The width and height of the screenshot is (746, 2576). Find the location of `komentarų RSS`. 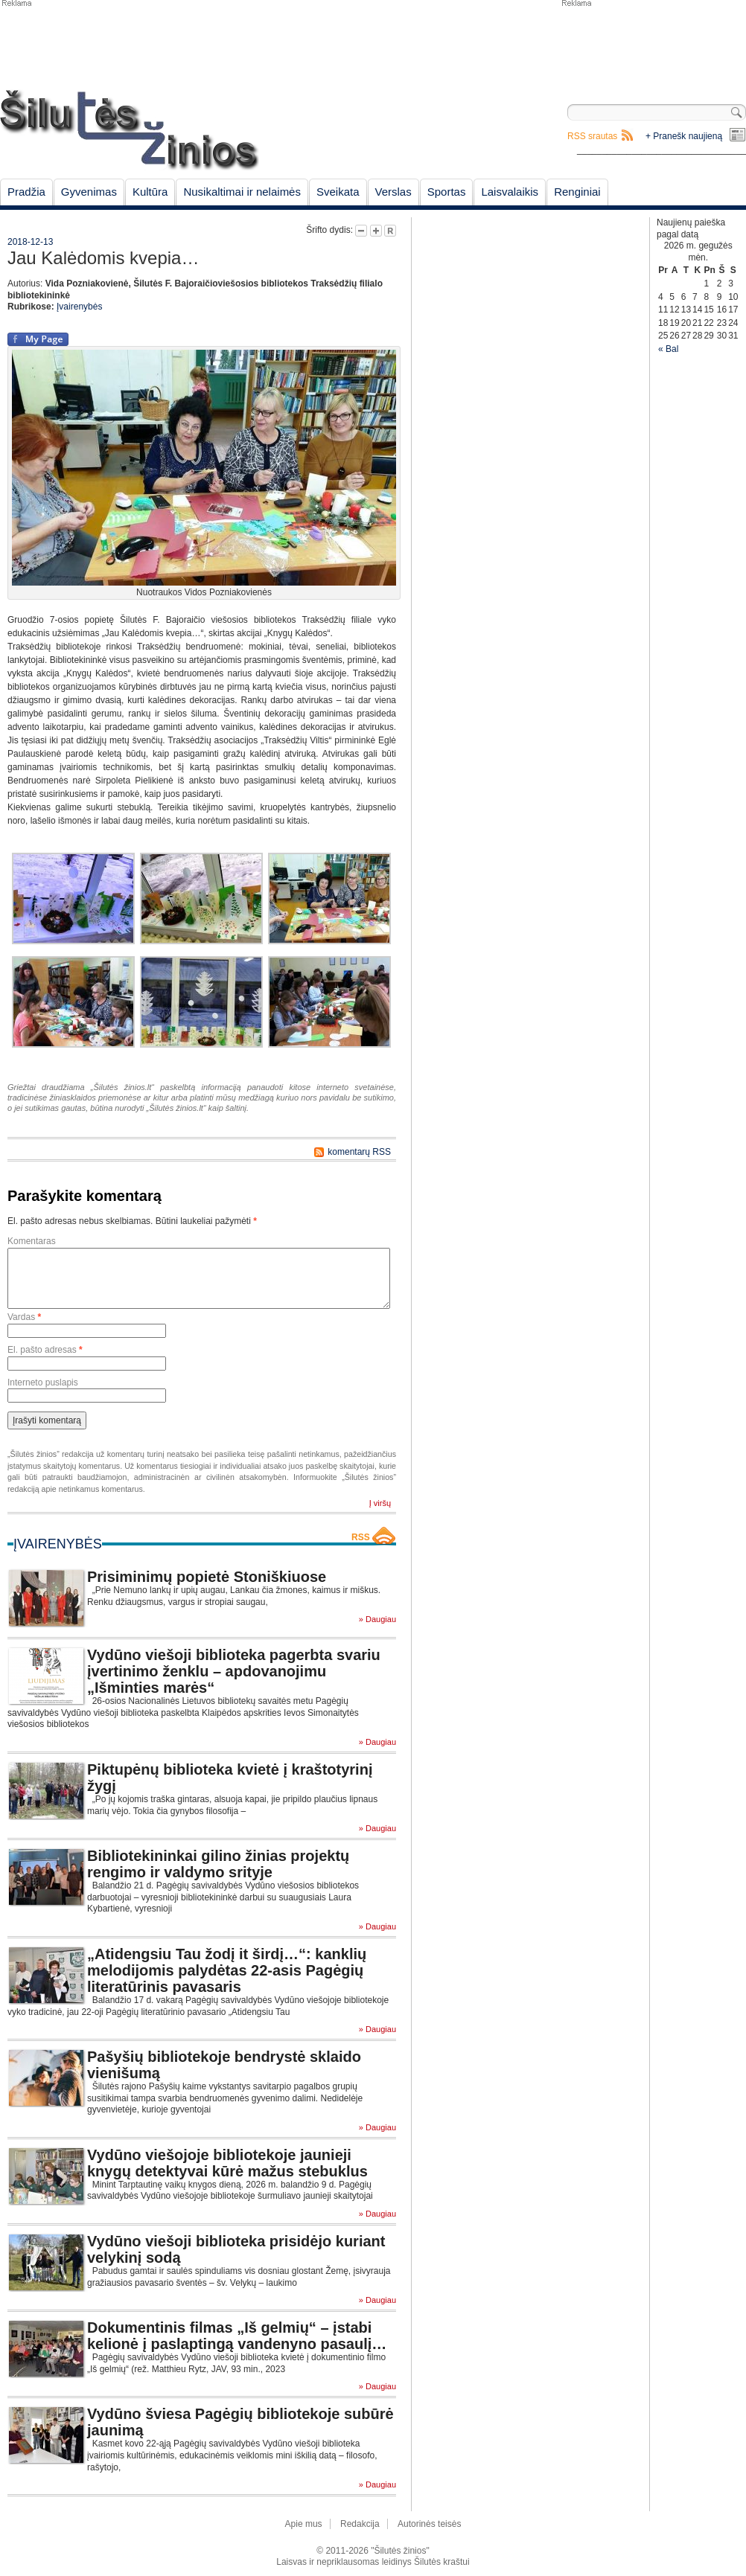

komentarų RSS is located at coordinates (359, 1152).